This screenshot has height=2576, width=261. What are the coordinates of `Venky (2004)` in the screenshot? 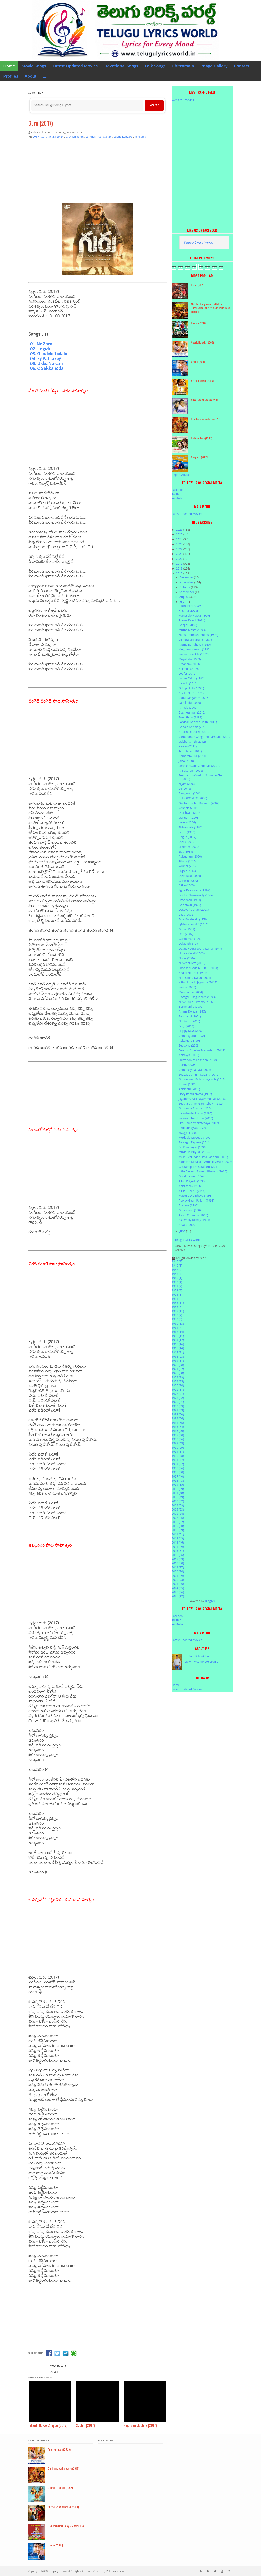 It's located at (187, 822).